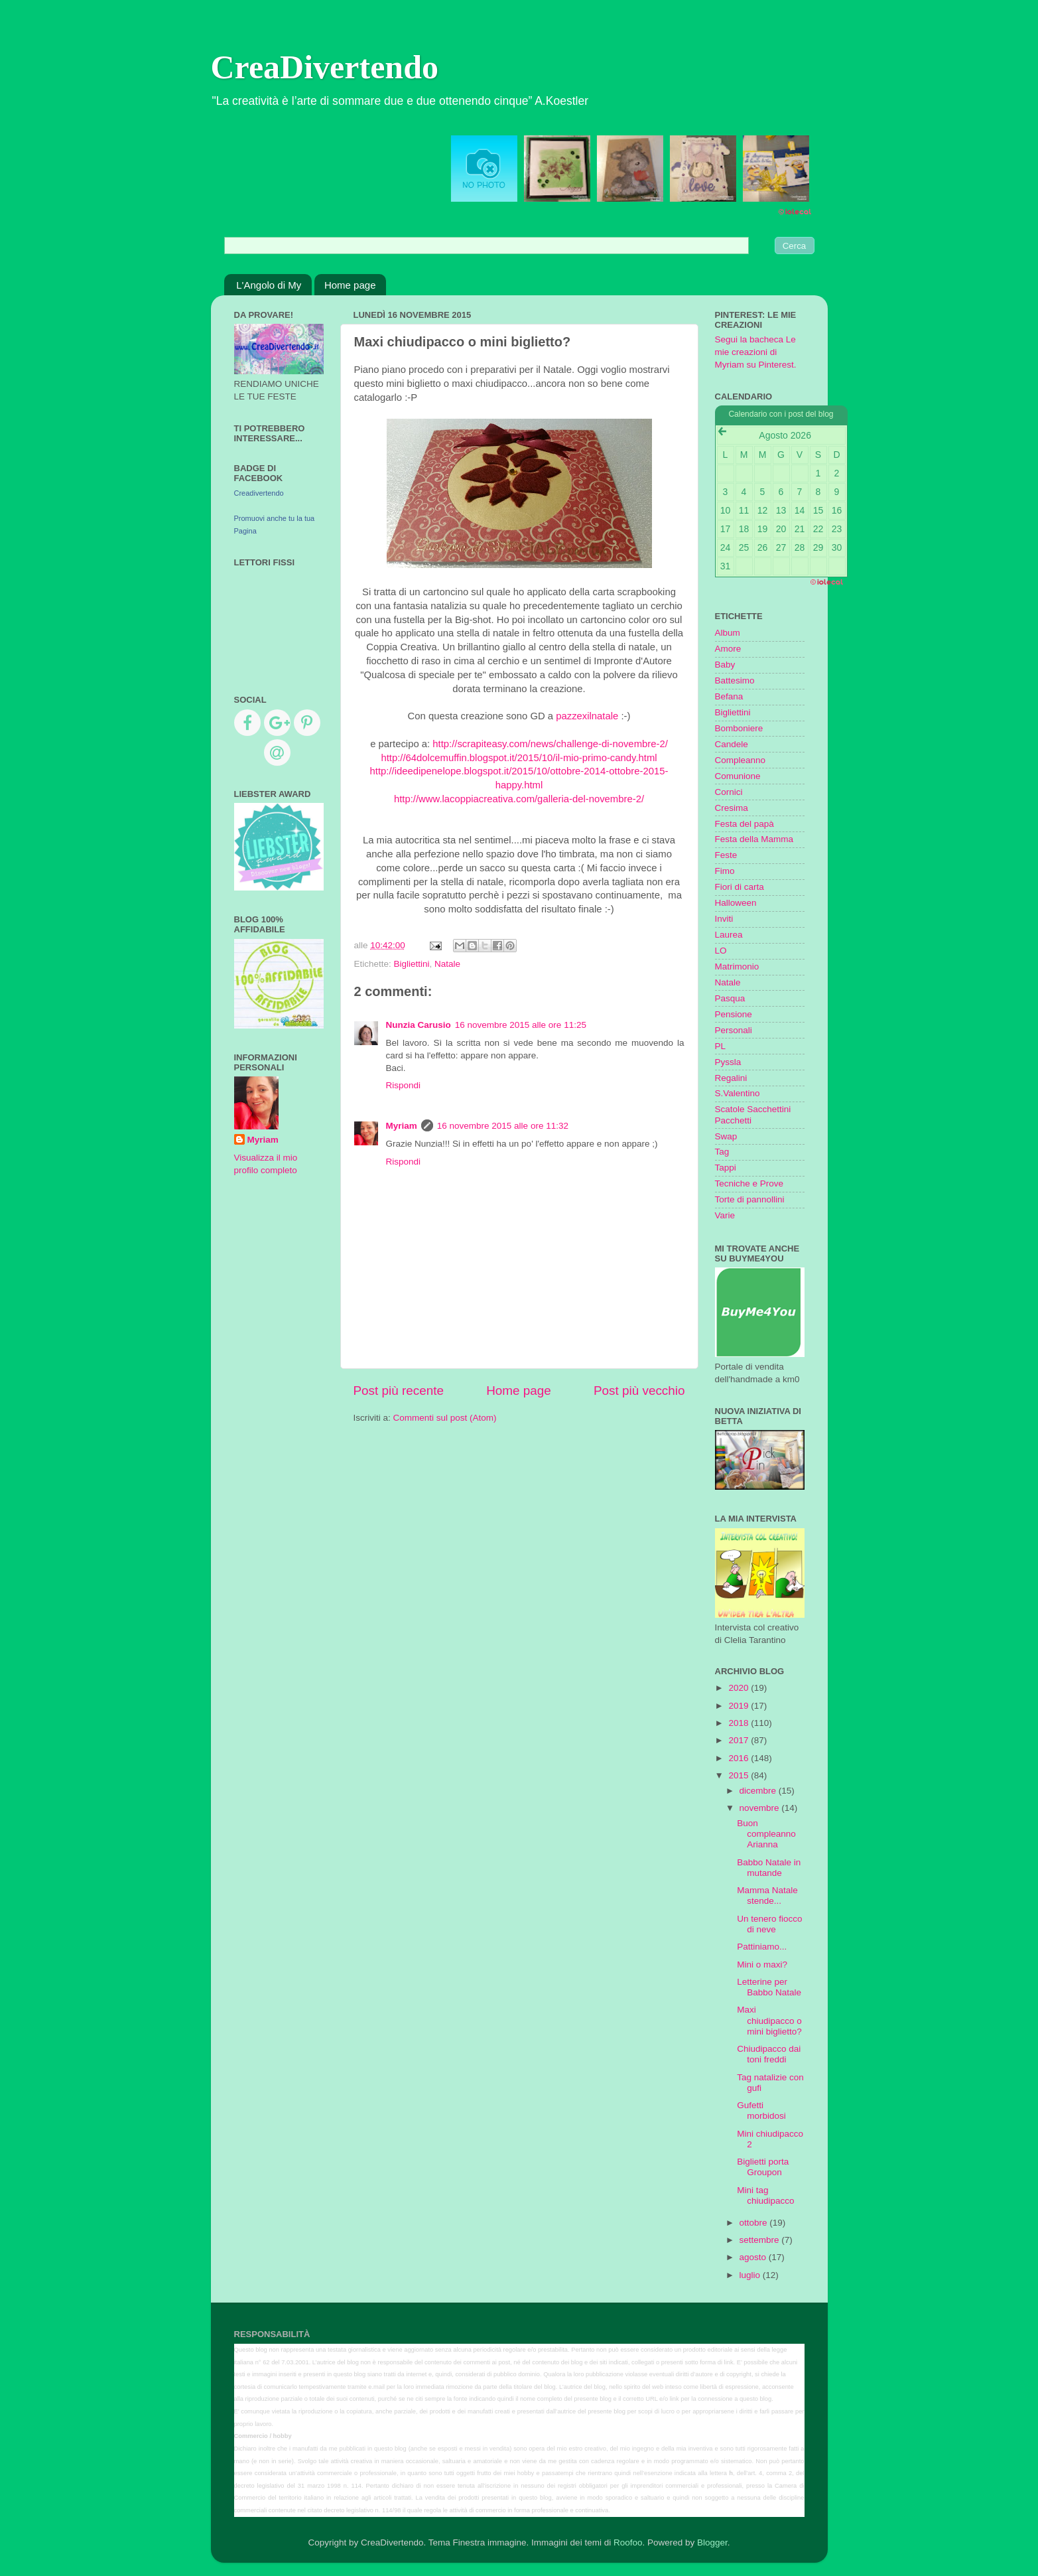  What do you see at coordinates (769, 1924) in the screenshot?
I see `Un tenero fiocco di neve` at bounding box center [769, 1924].